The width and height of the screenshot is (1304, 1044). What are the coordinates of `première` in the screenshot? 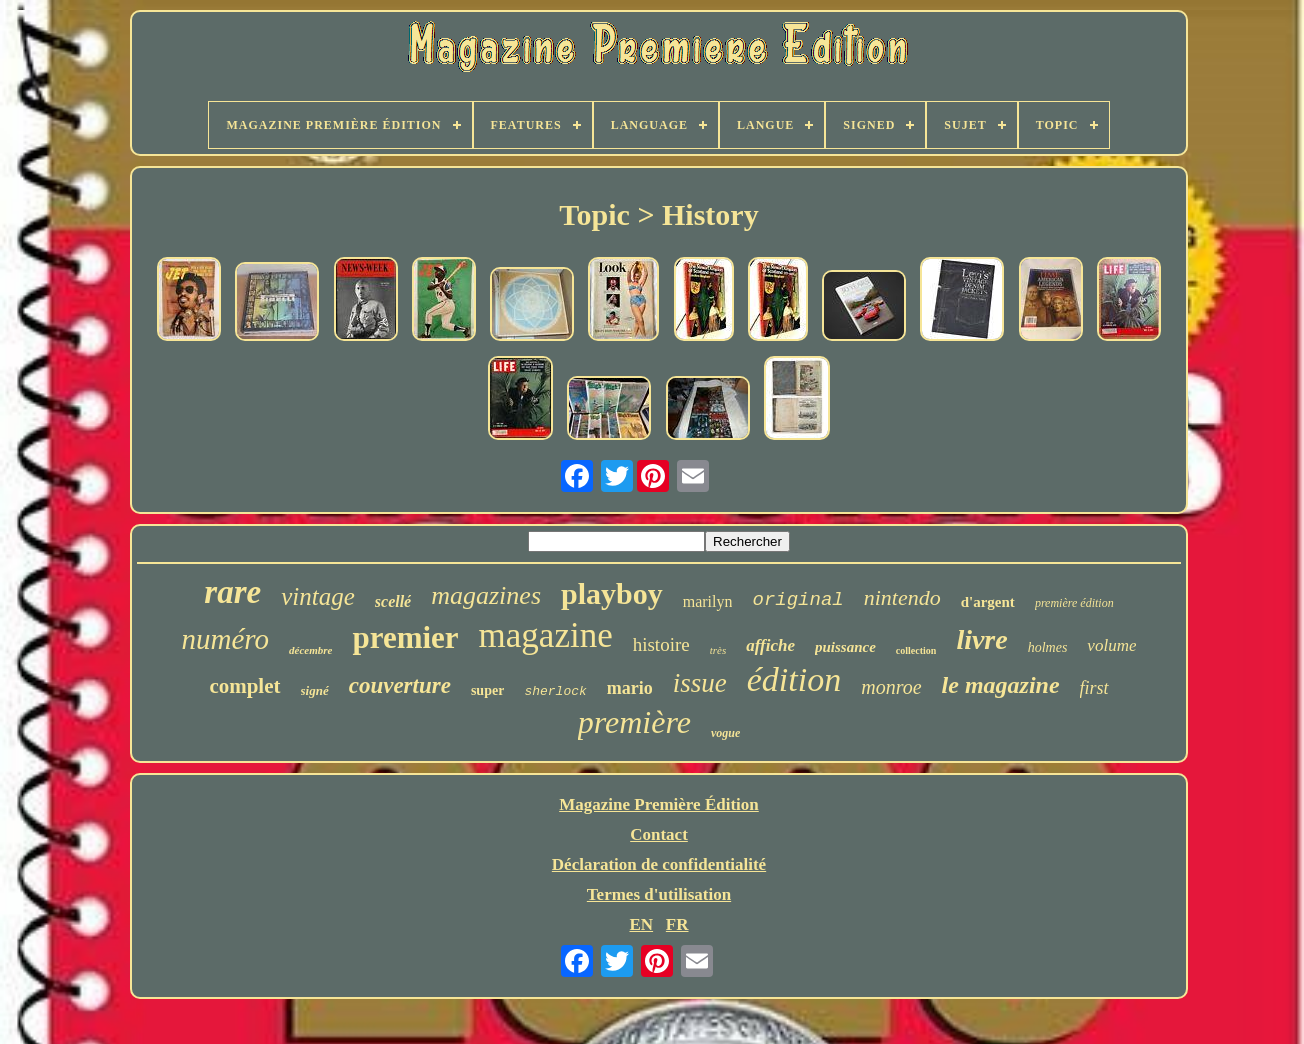 It's located at (634, 722).